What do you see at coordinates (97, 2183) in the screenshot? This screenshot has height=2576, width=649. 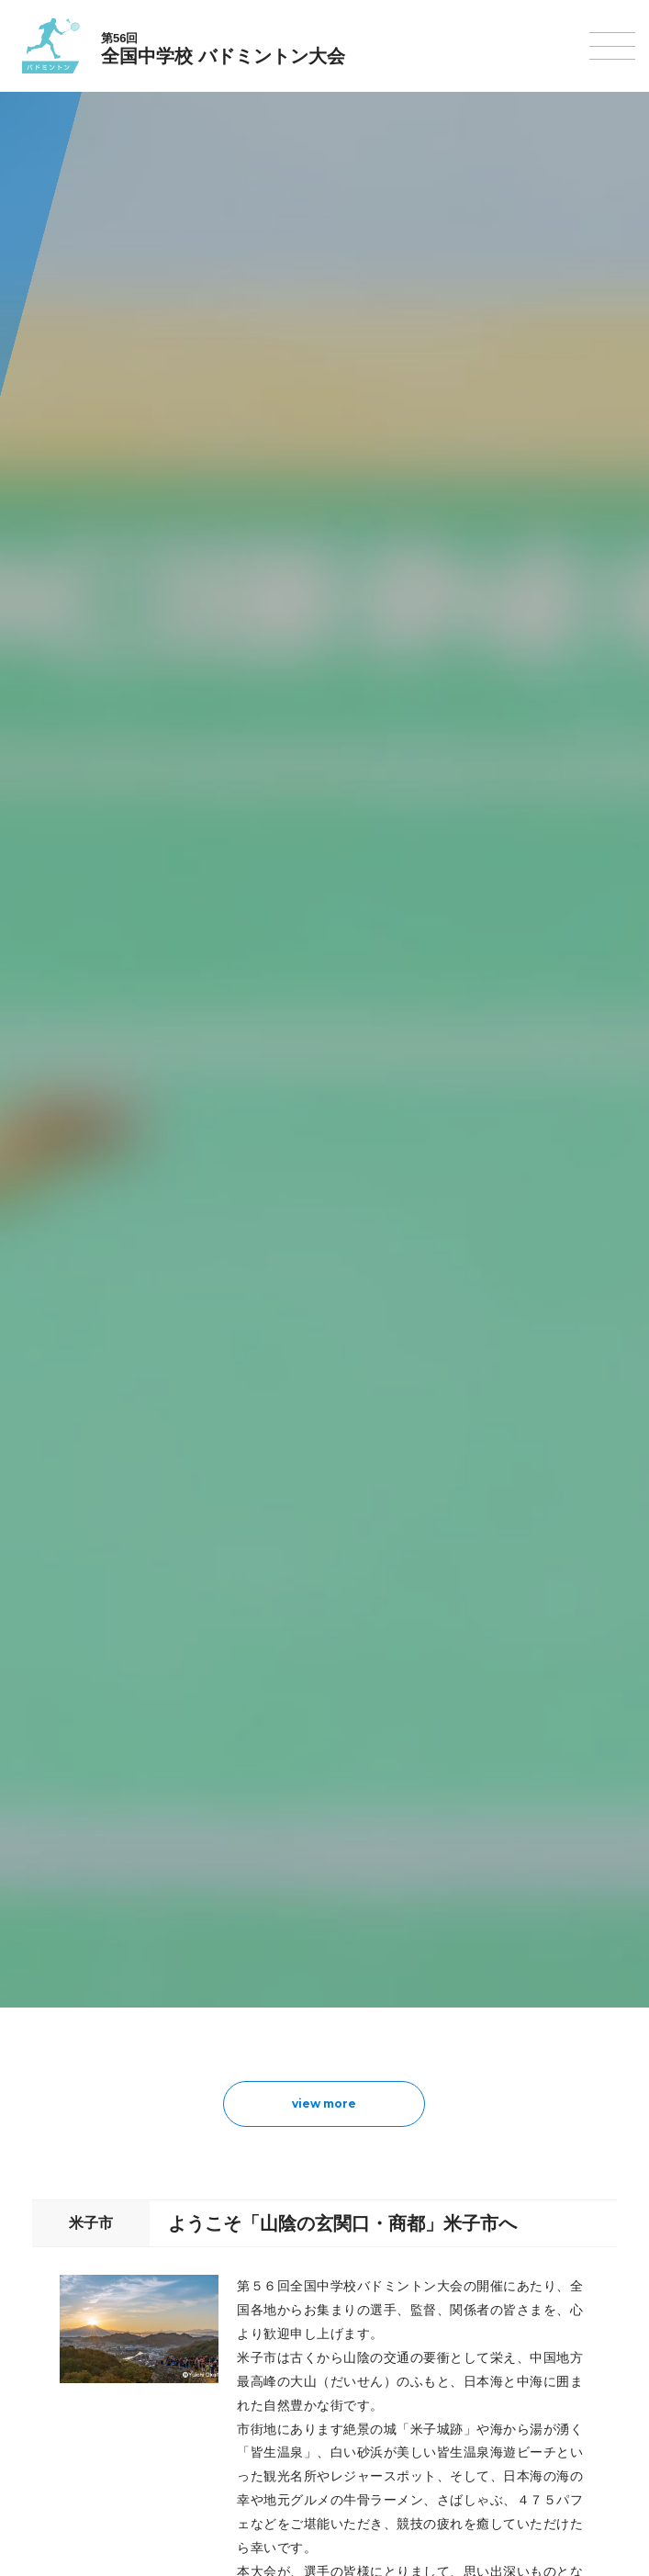 I see `バレーボール選手権大会` at bounding box center [97, 2183].